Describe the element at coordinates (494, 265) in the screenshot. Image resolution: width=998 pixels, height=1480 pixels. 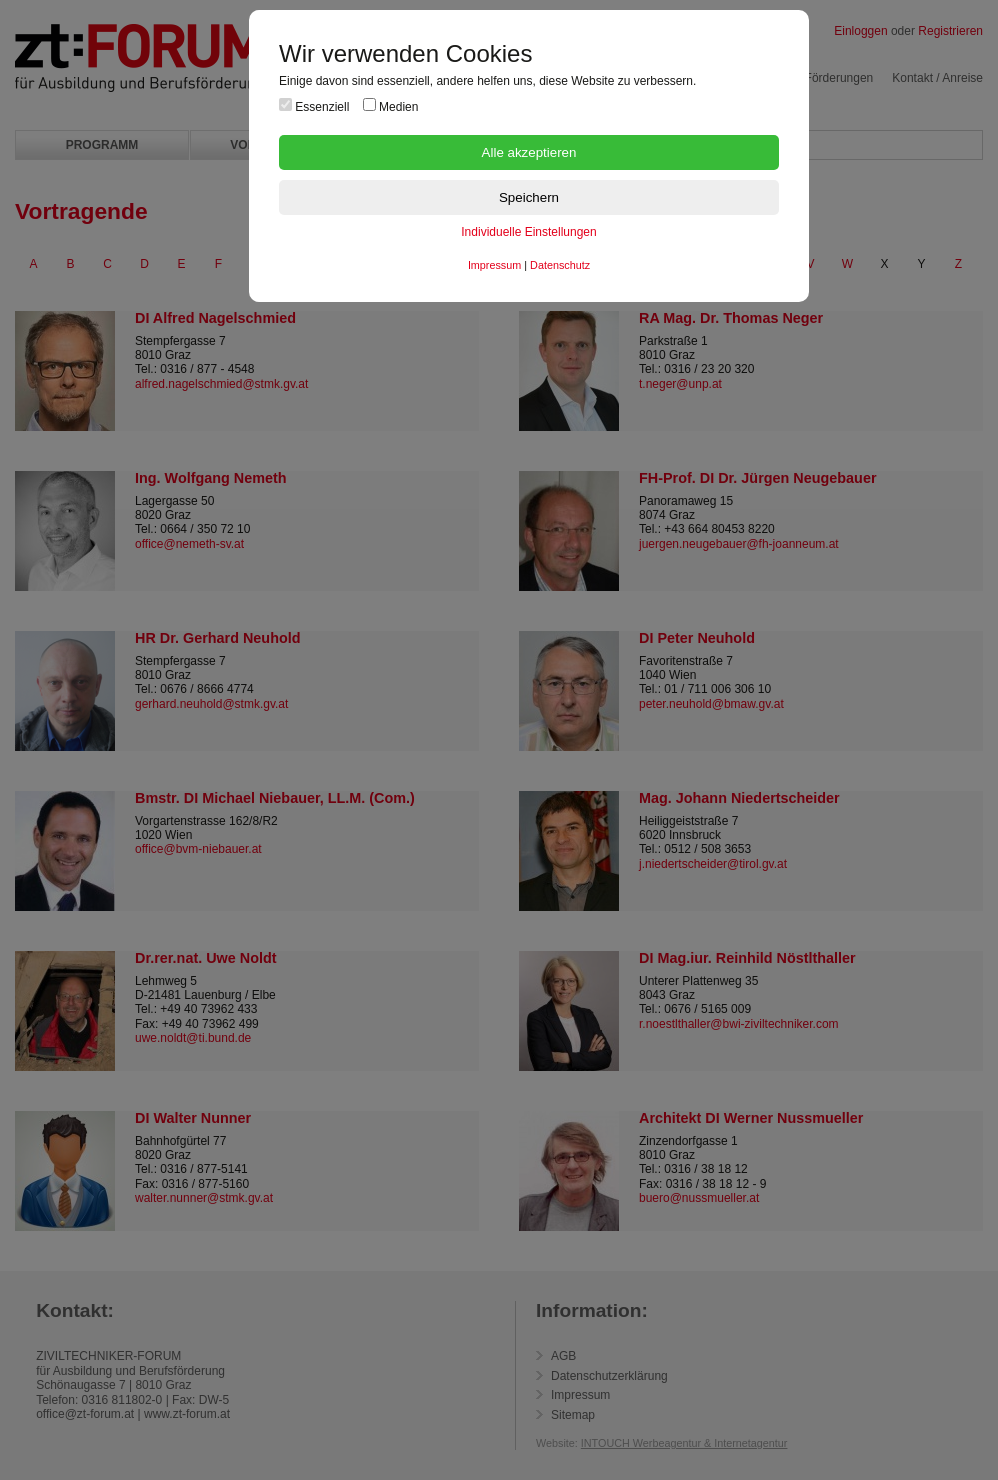
I see `Impressum` at that location.